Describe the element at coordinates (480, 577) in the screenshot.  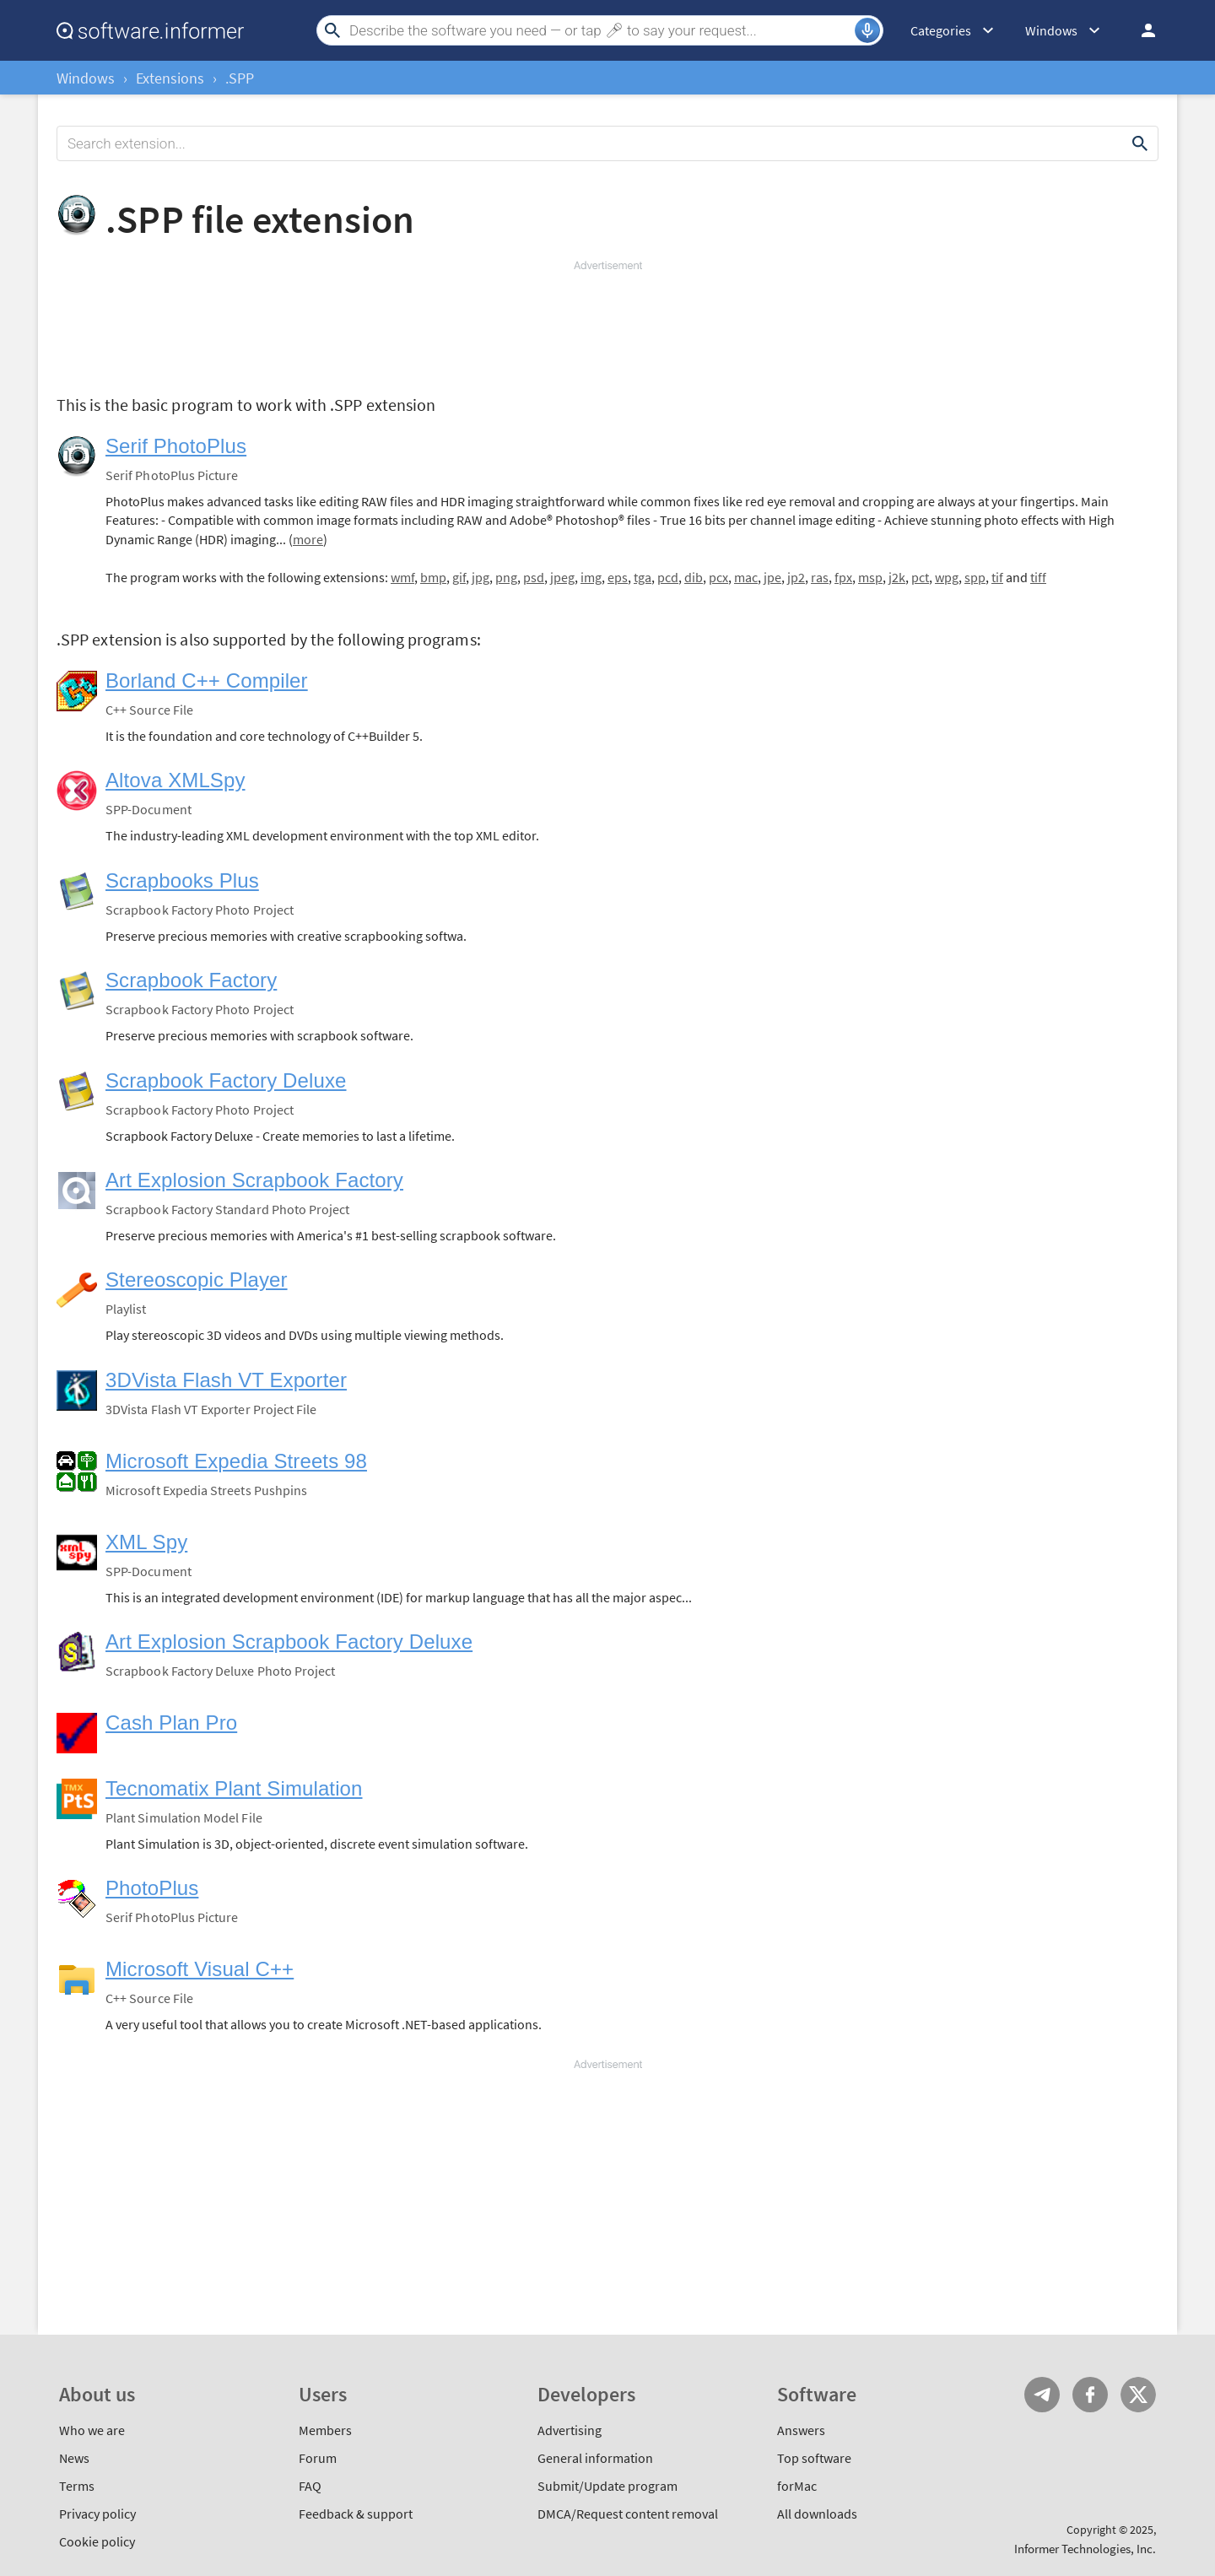
I see `jpg` at that location.